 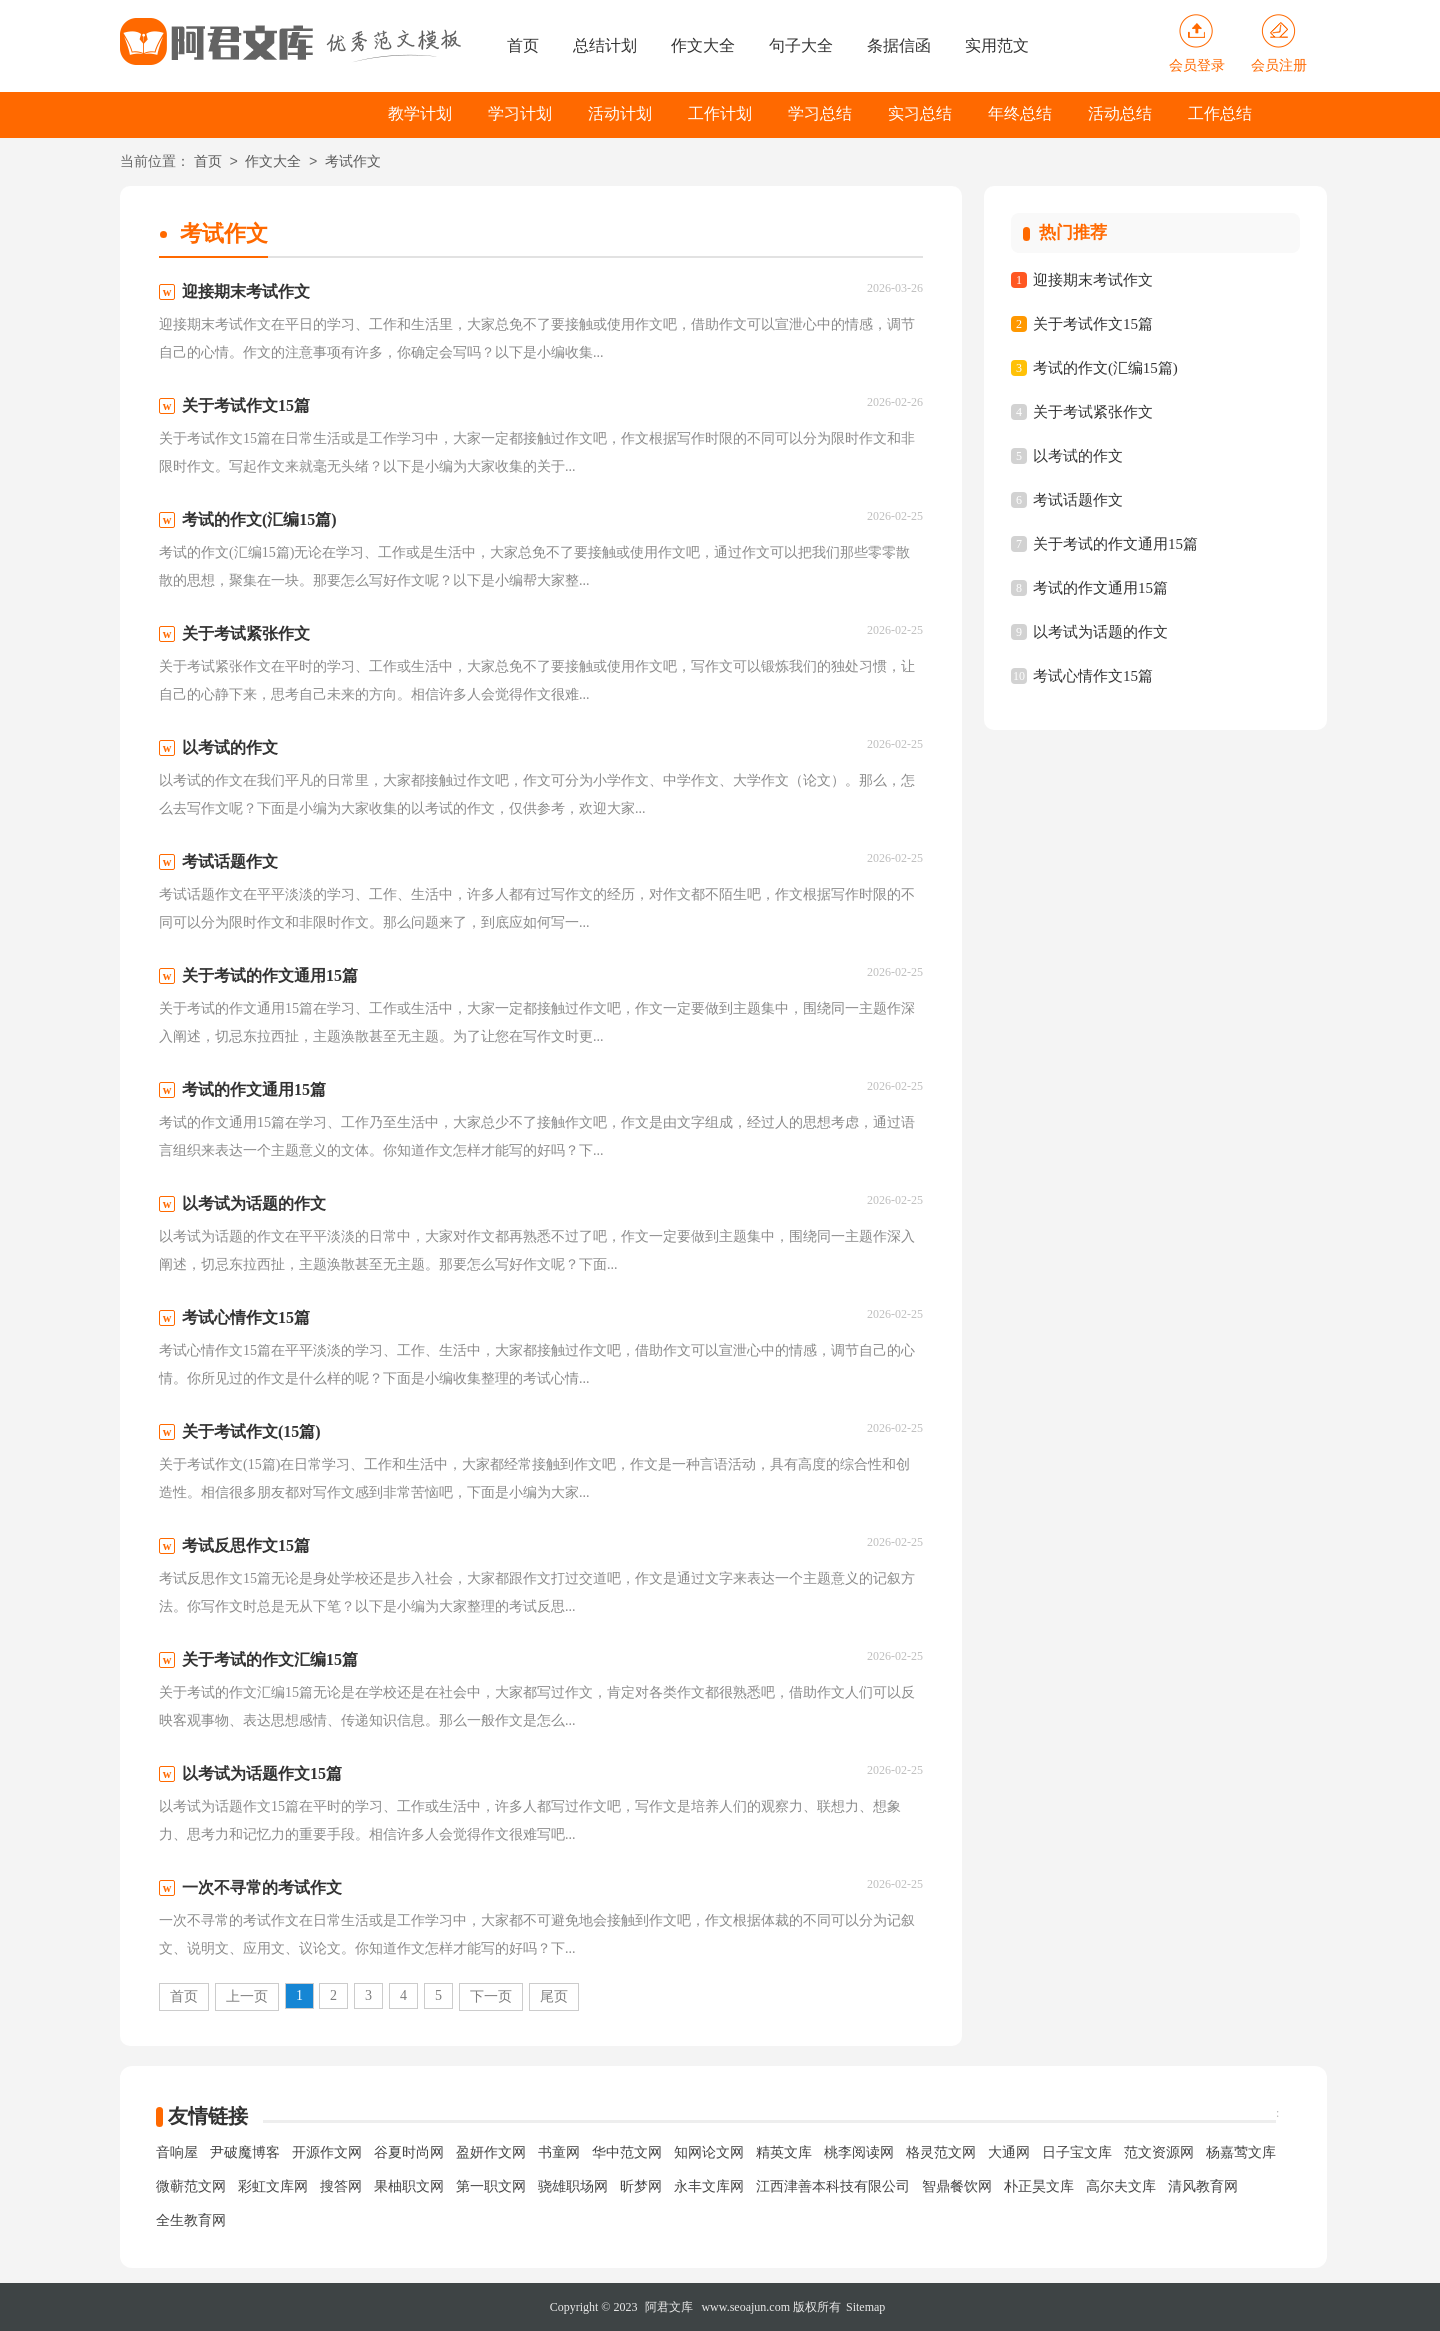 I want to click on 尹破魔博客, so click(x=245, y=2152).